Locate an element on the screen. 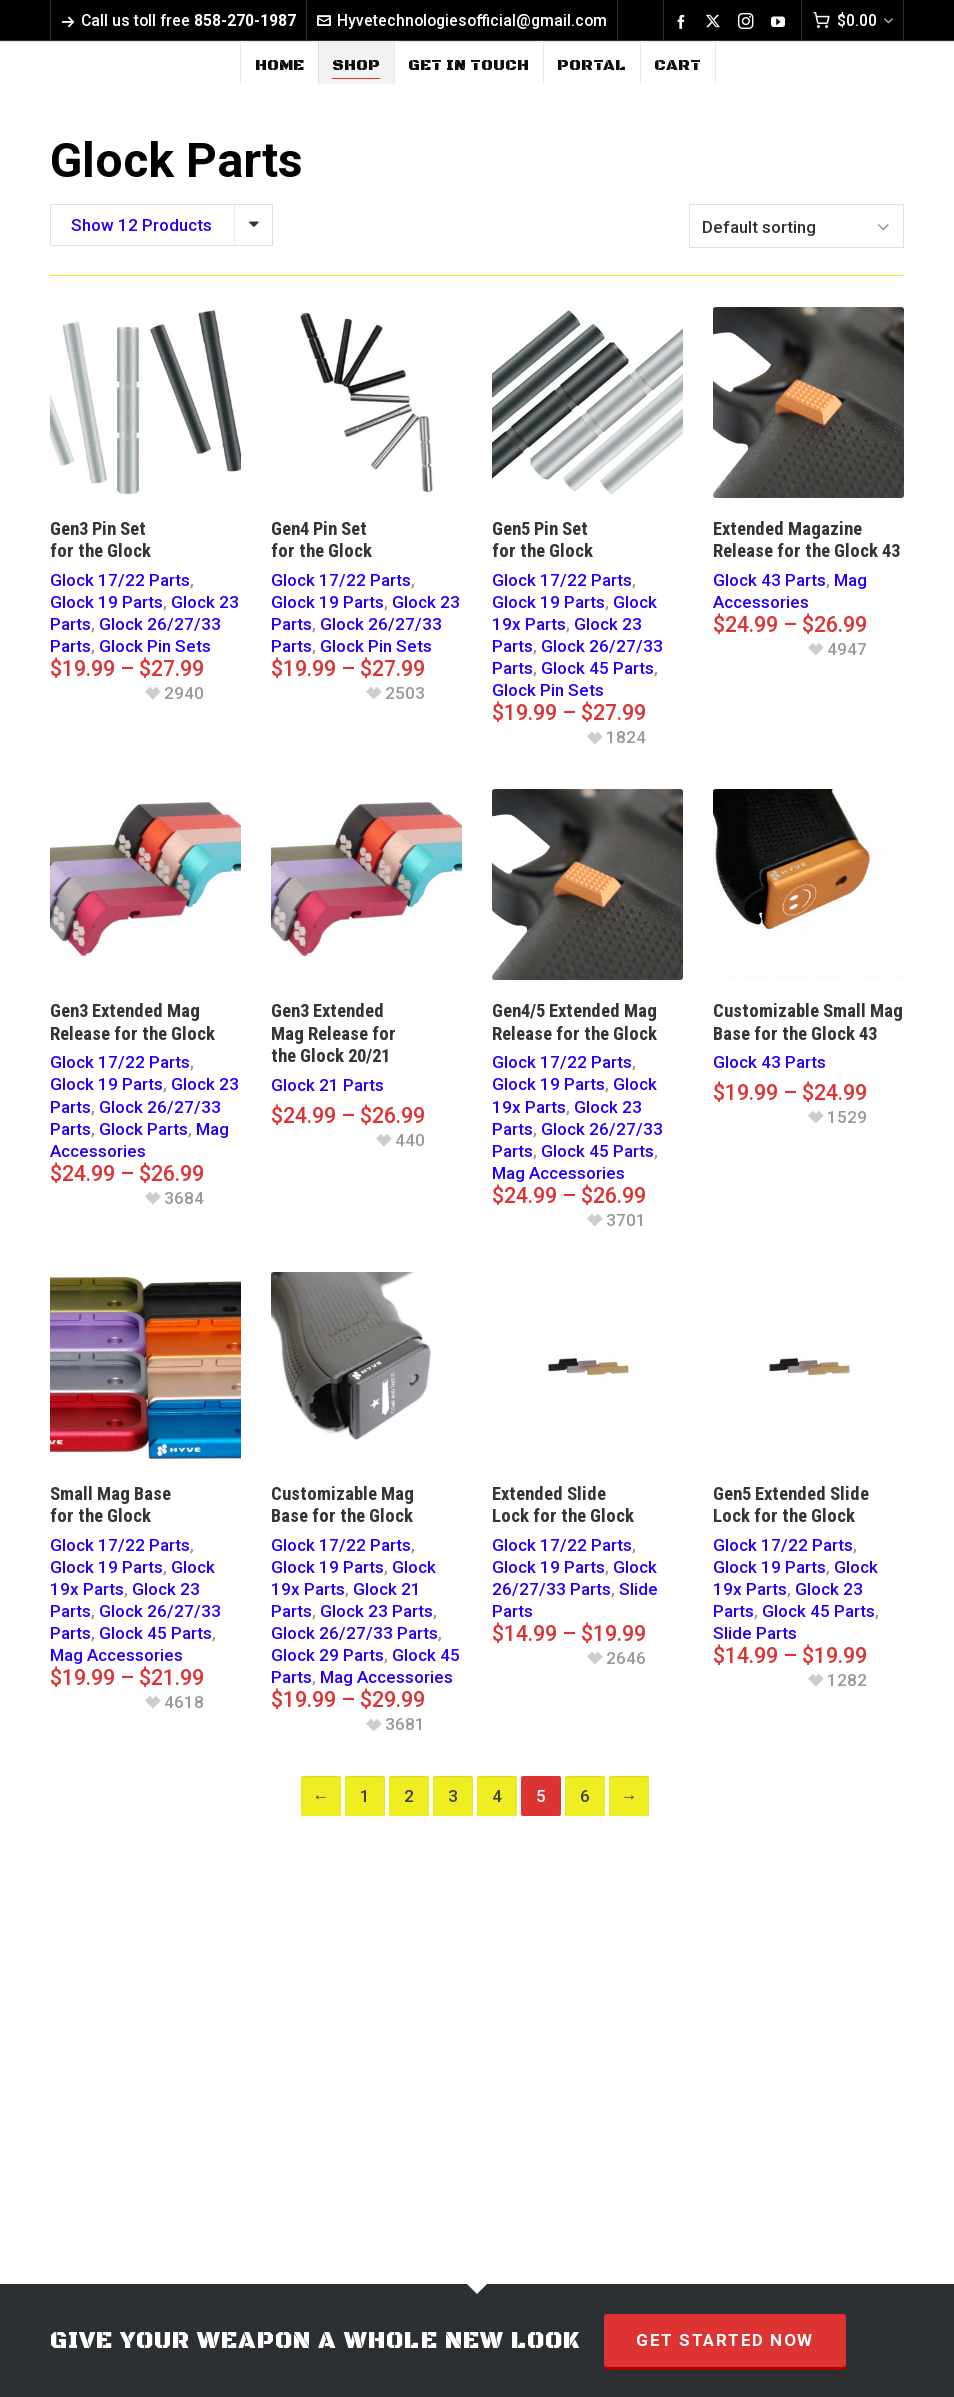  Glock Parts is located at coordinates (143, 1129).